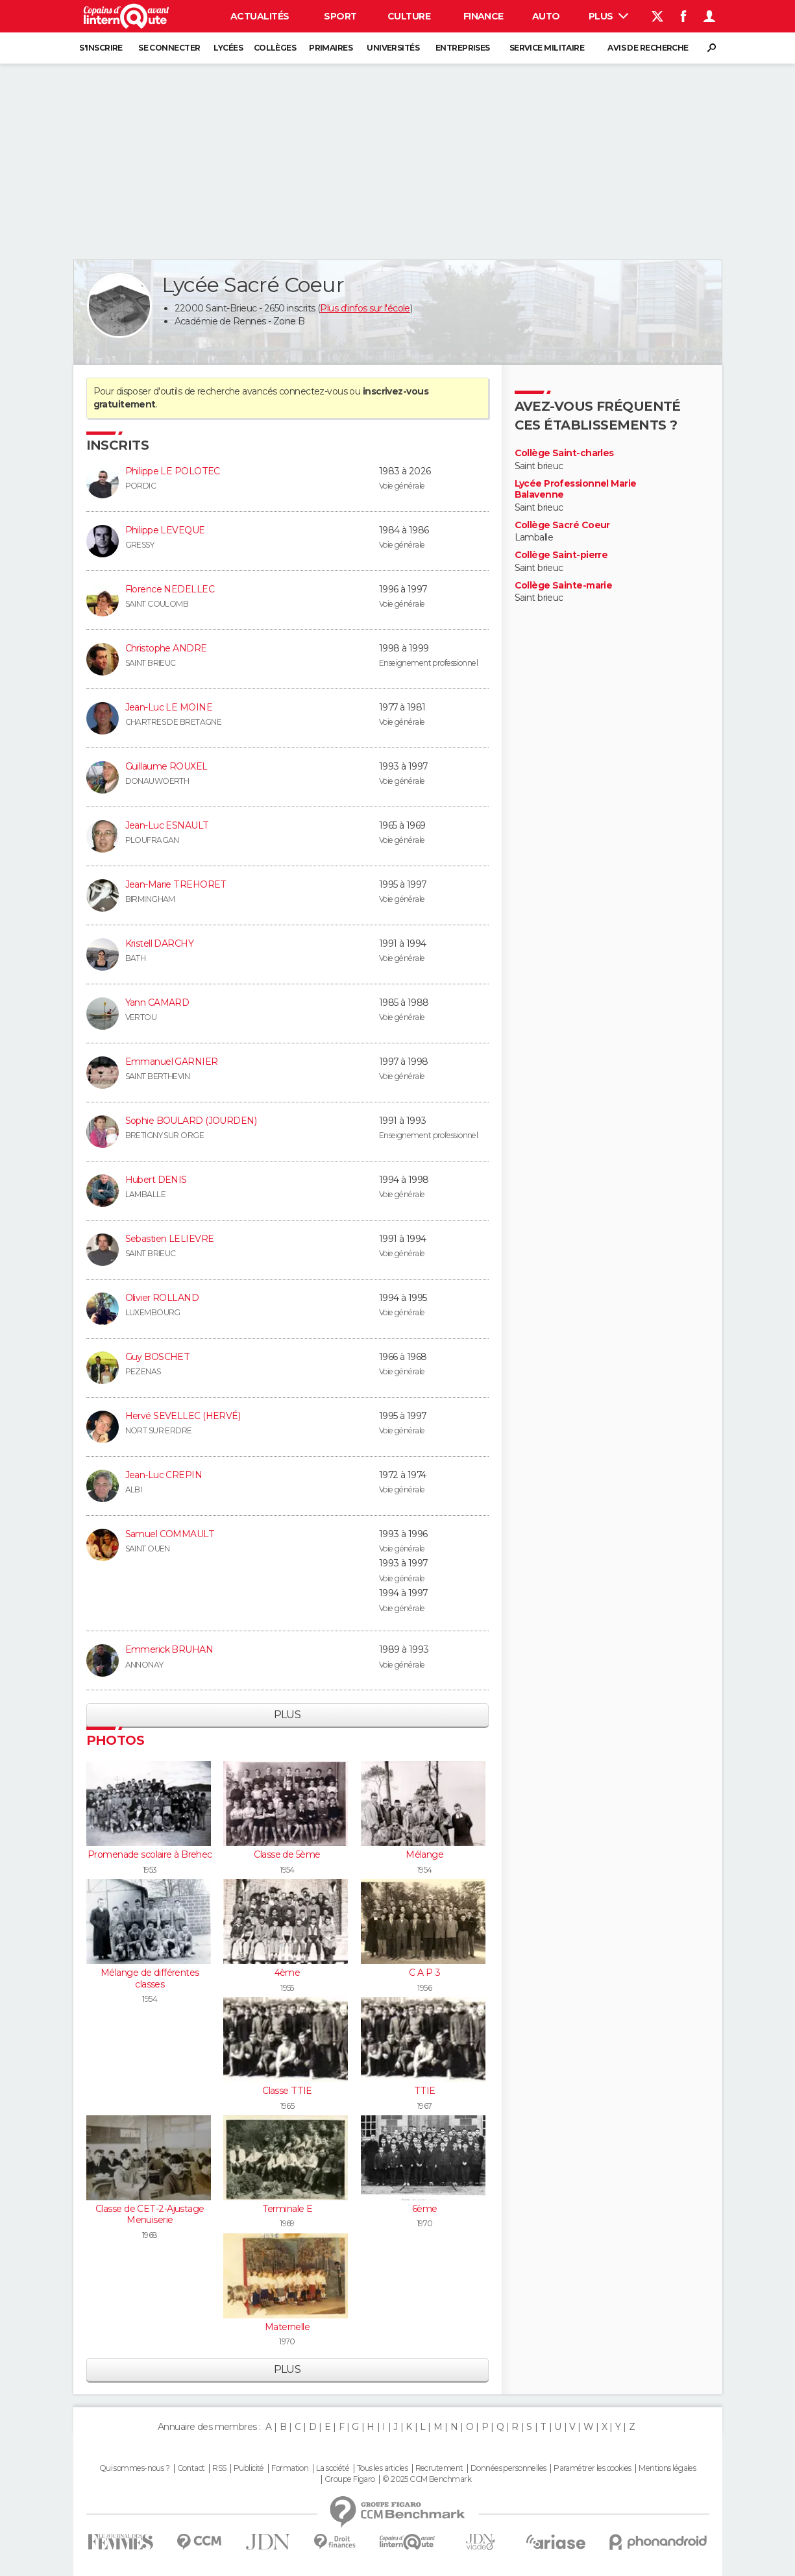  Describe the element at coordinates (287, 1854) in the screenshot. I see `Classe de 5ème` at that location.